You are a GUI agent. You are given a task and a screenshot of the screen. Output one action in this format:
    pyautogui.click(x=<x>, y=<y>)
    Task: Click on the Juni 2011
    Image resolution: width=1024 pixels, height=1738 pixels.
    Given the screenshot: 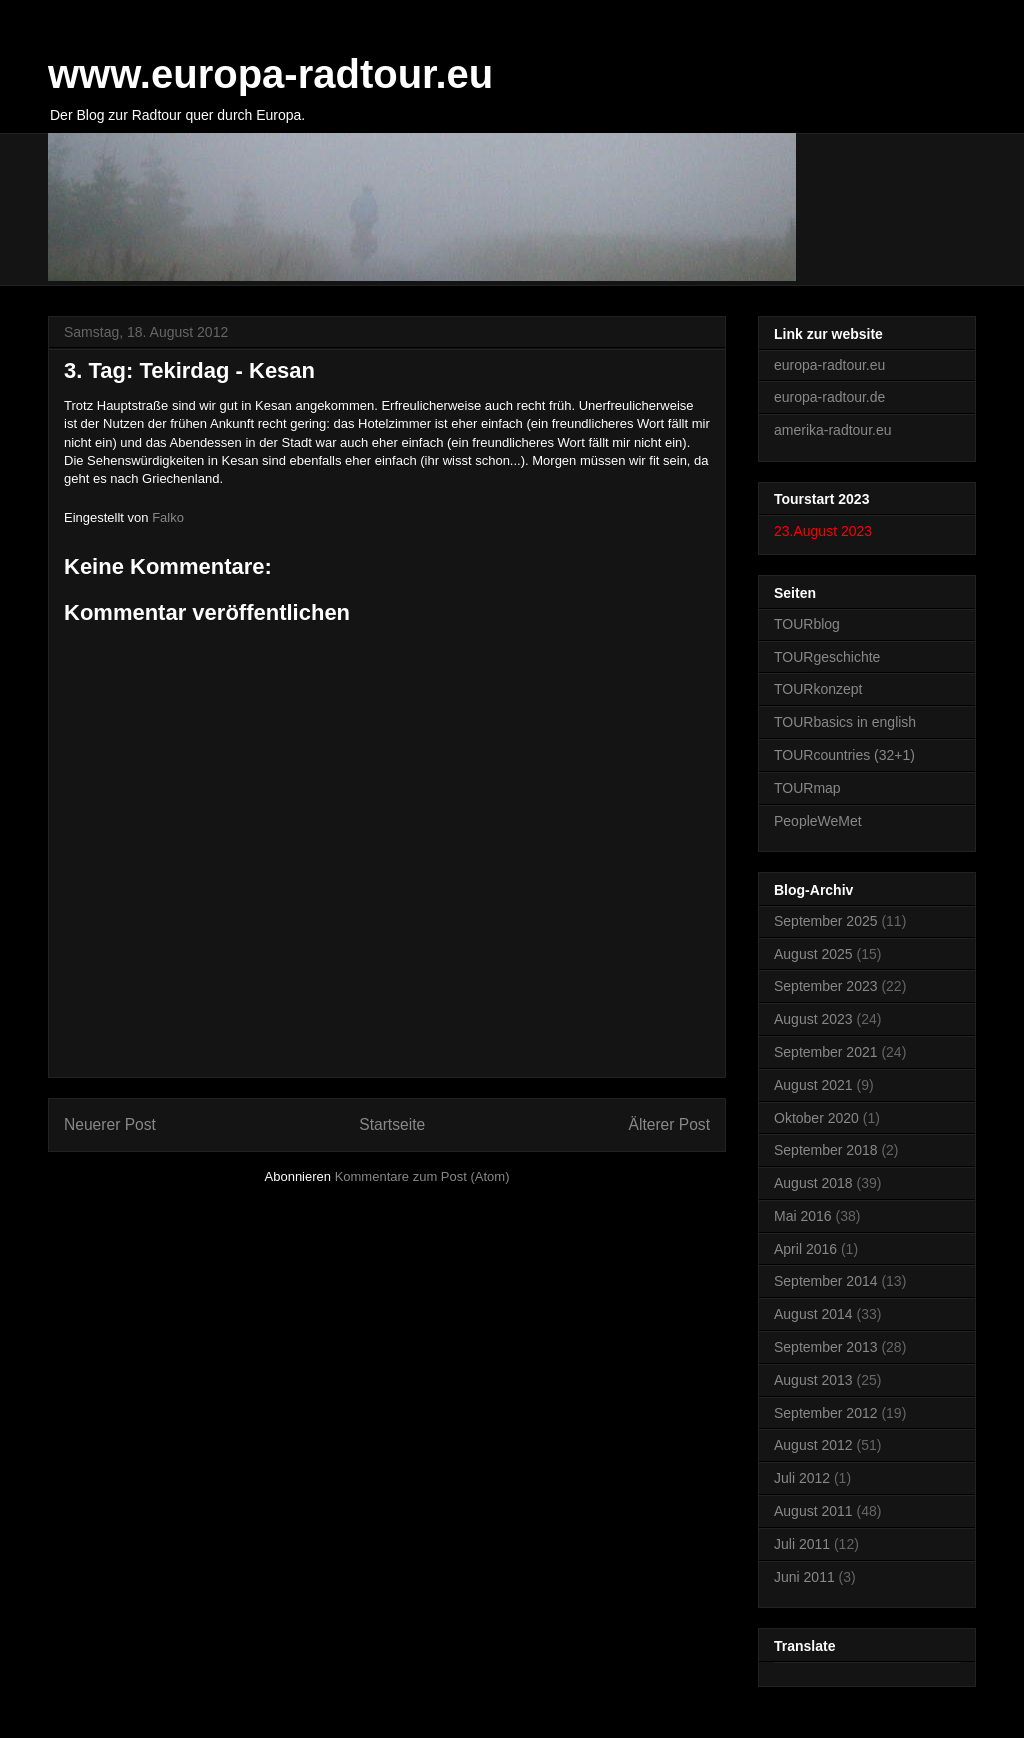 What is the action you would take?
    pyautogui.click(x=804, y=1577)
    